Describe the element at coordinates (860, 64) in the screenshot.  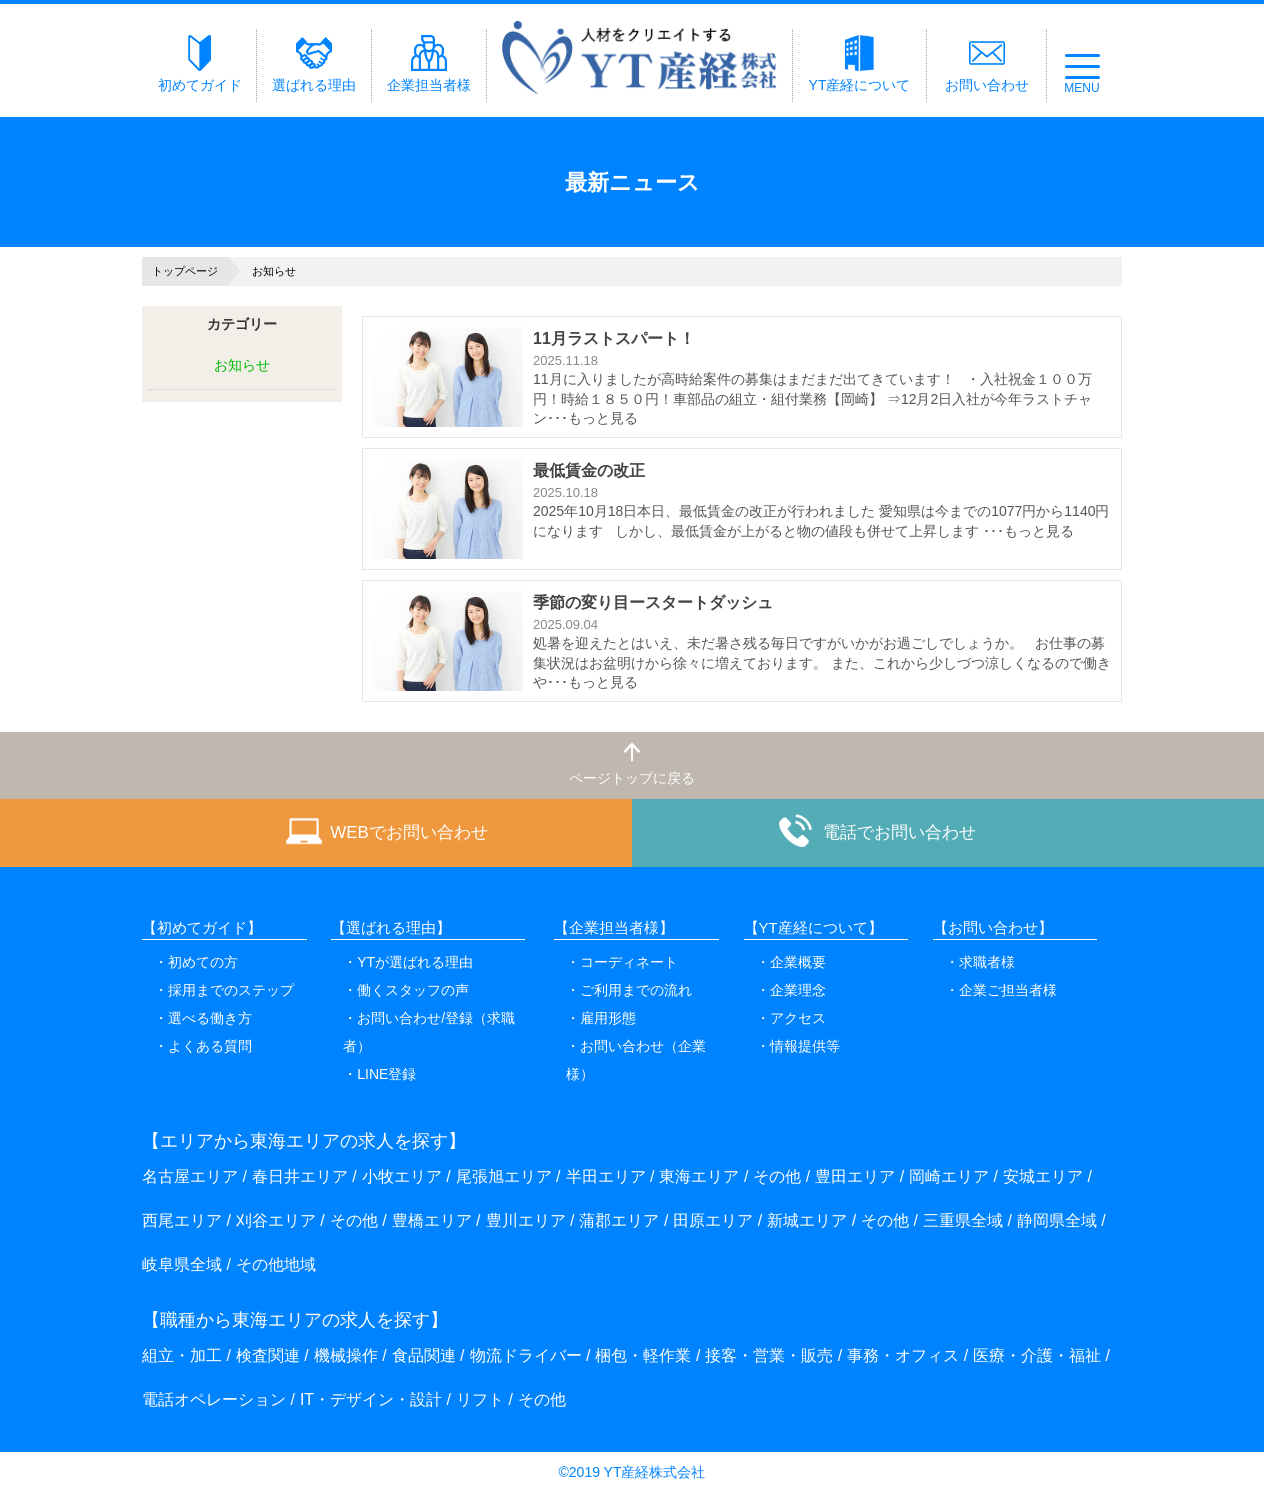
I see `YT産経について` at that location.